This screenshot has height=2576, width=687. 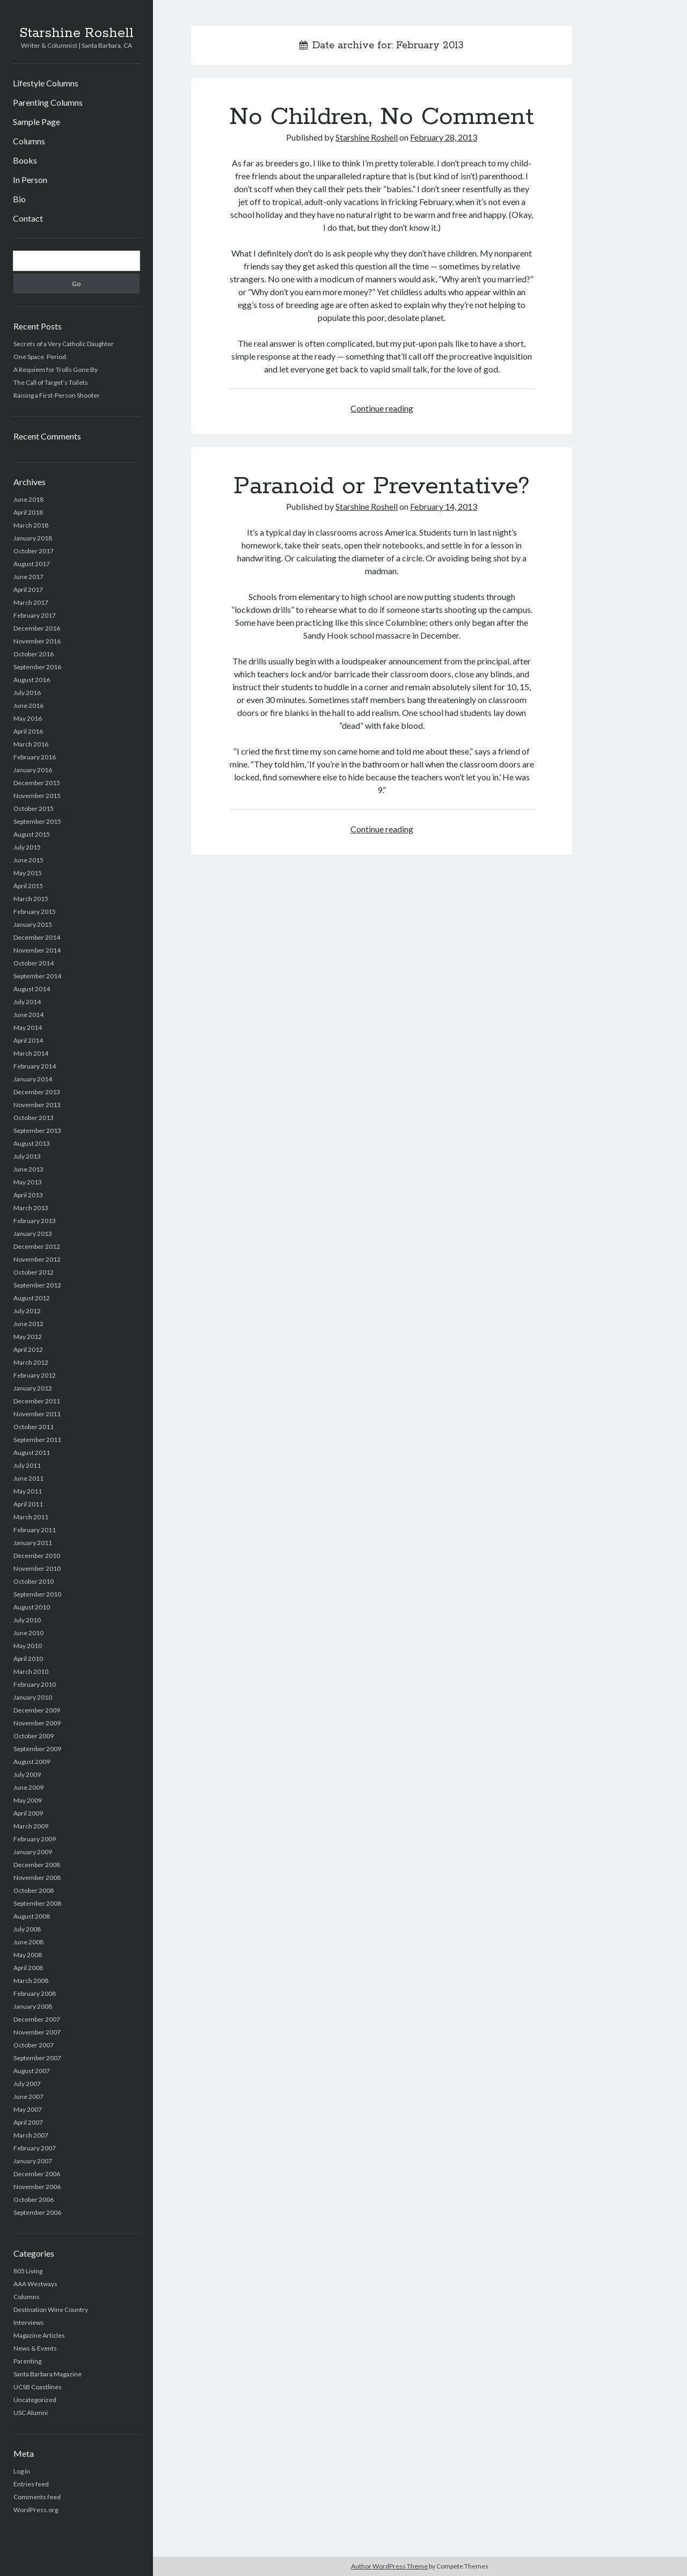 What do you see at coordinates (37, 796) in the screenshot?
I see `November 2015` at bounding box center [37, 796].